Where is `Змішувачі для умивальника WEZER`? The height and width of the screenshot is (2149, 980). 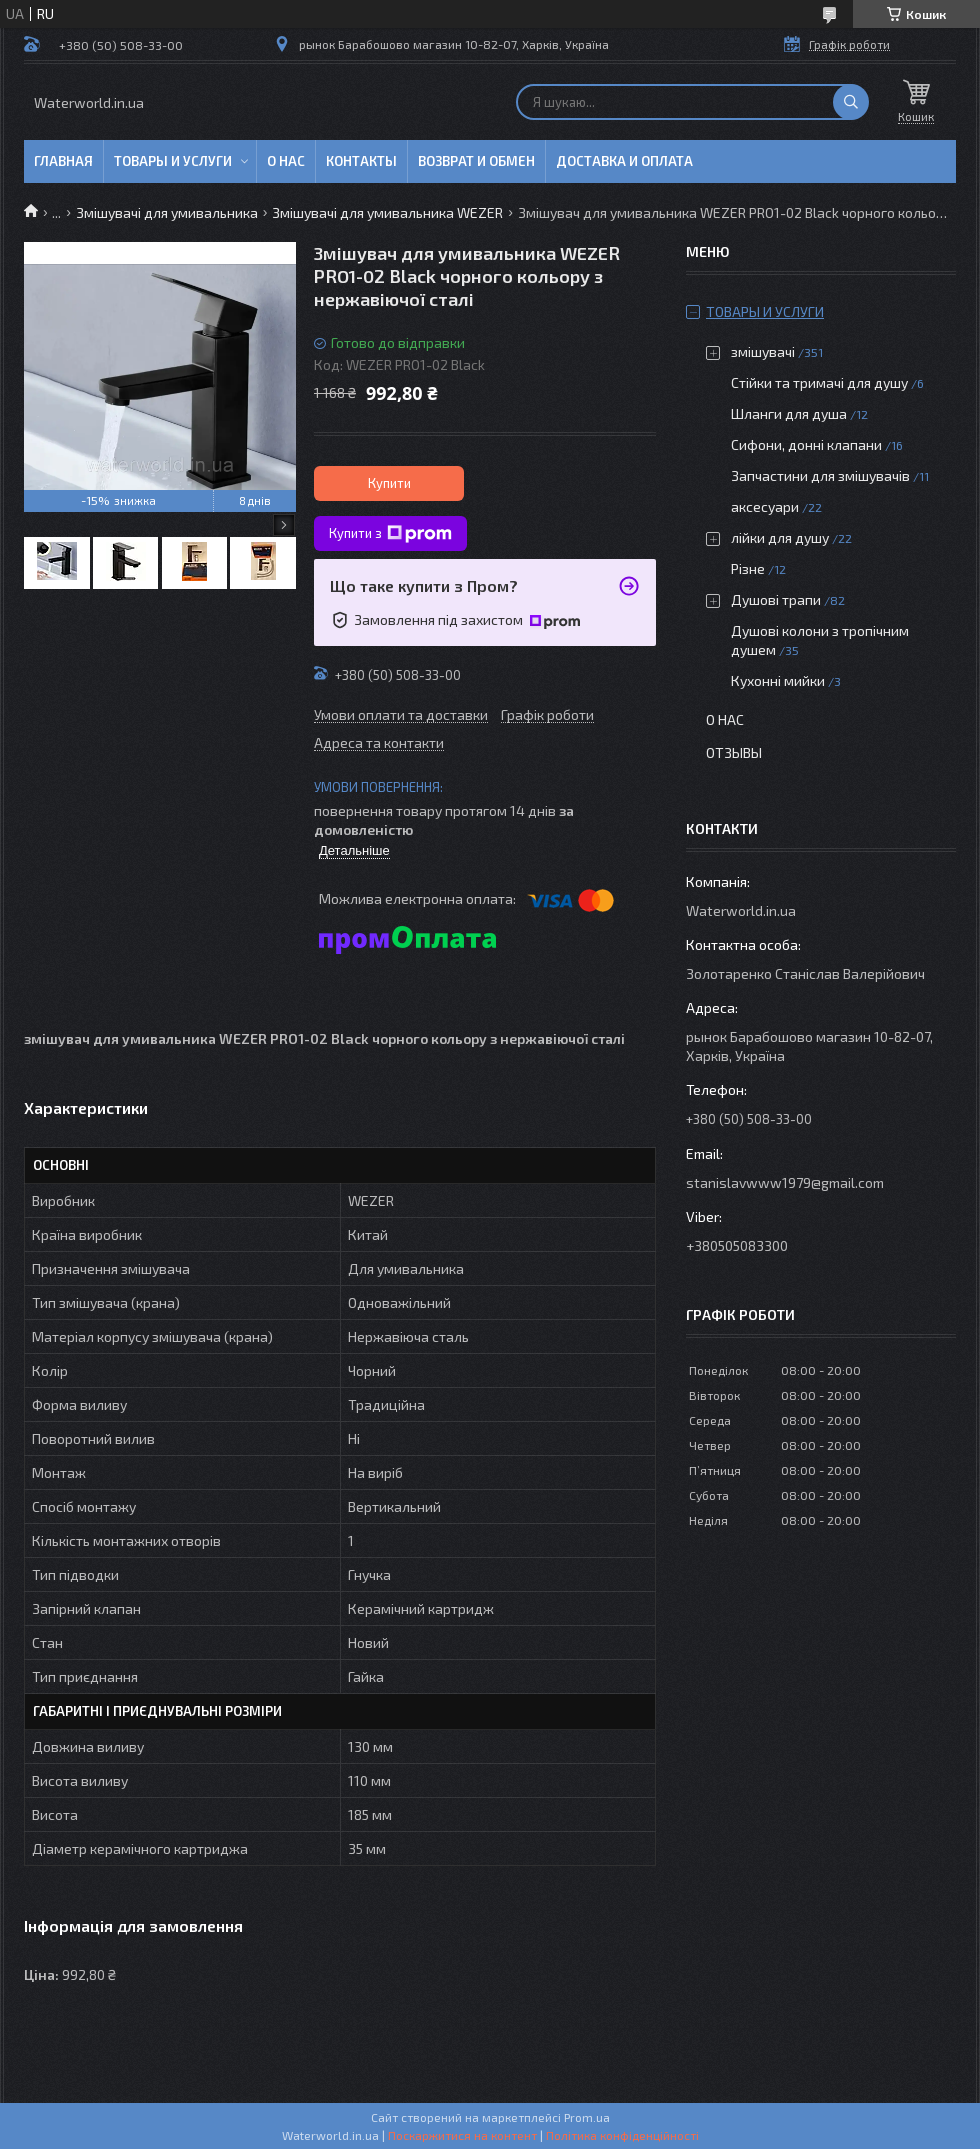
Змішувачі для умивальника WEZER is located at coordinates (387, 212).